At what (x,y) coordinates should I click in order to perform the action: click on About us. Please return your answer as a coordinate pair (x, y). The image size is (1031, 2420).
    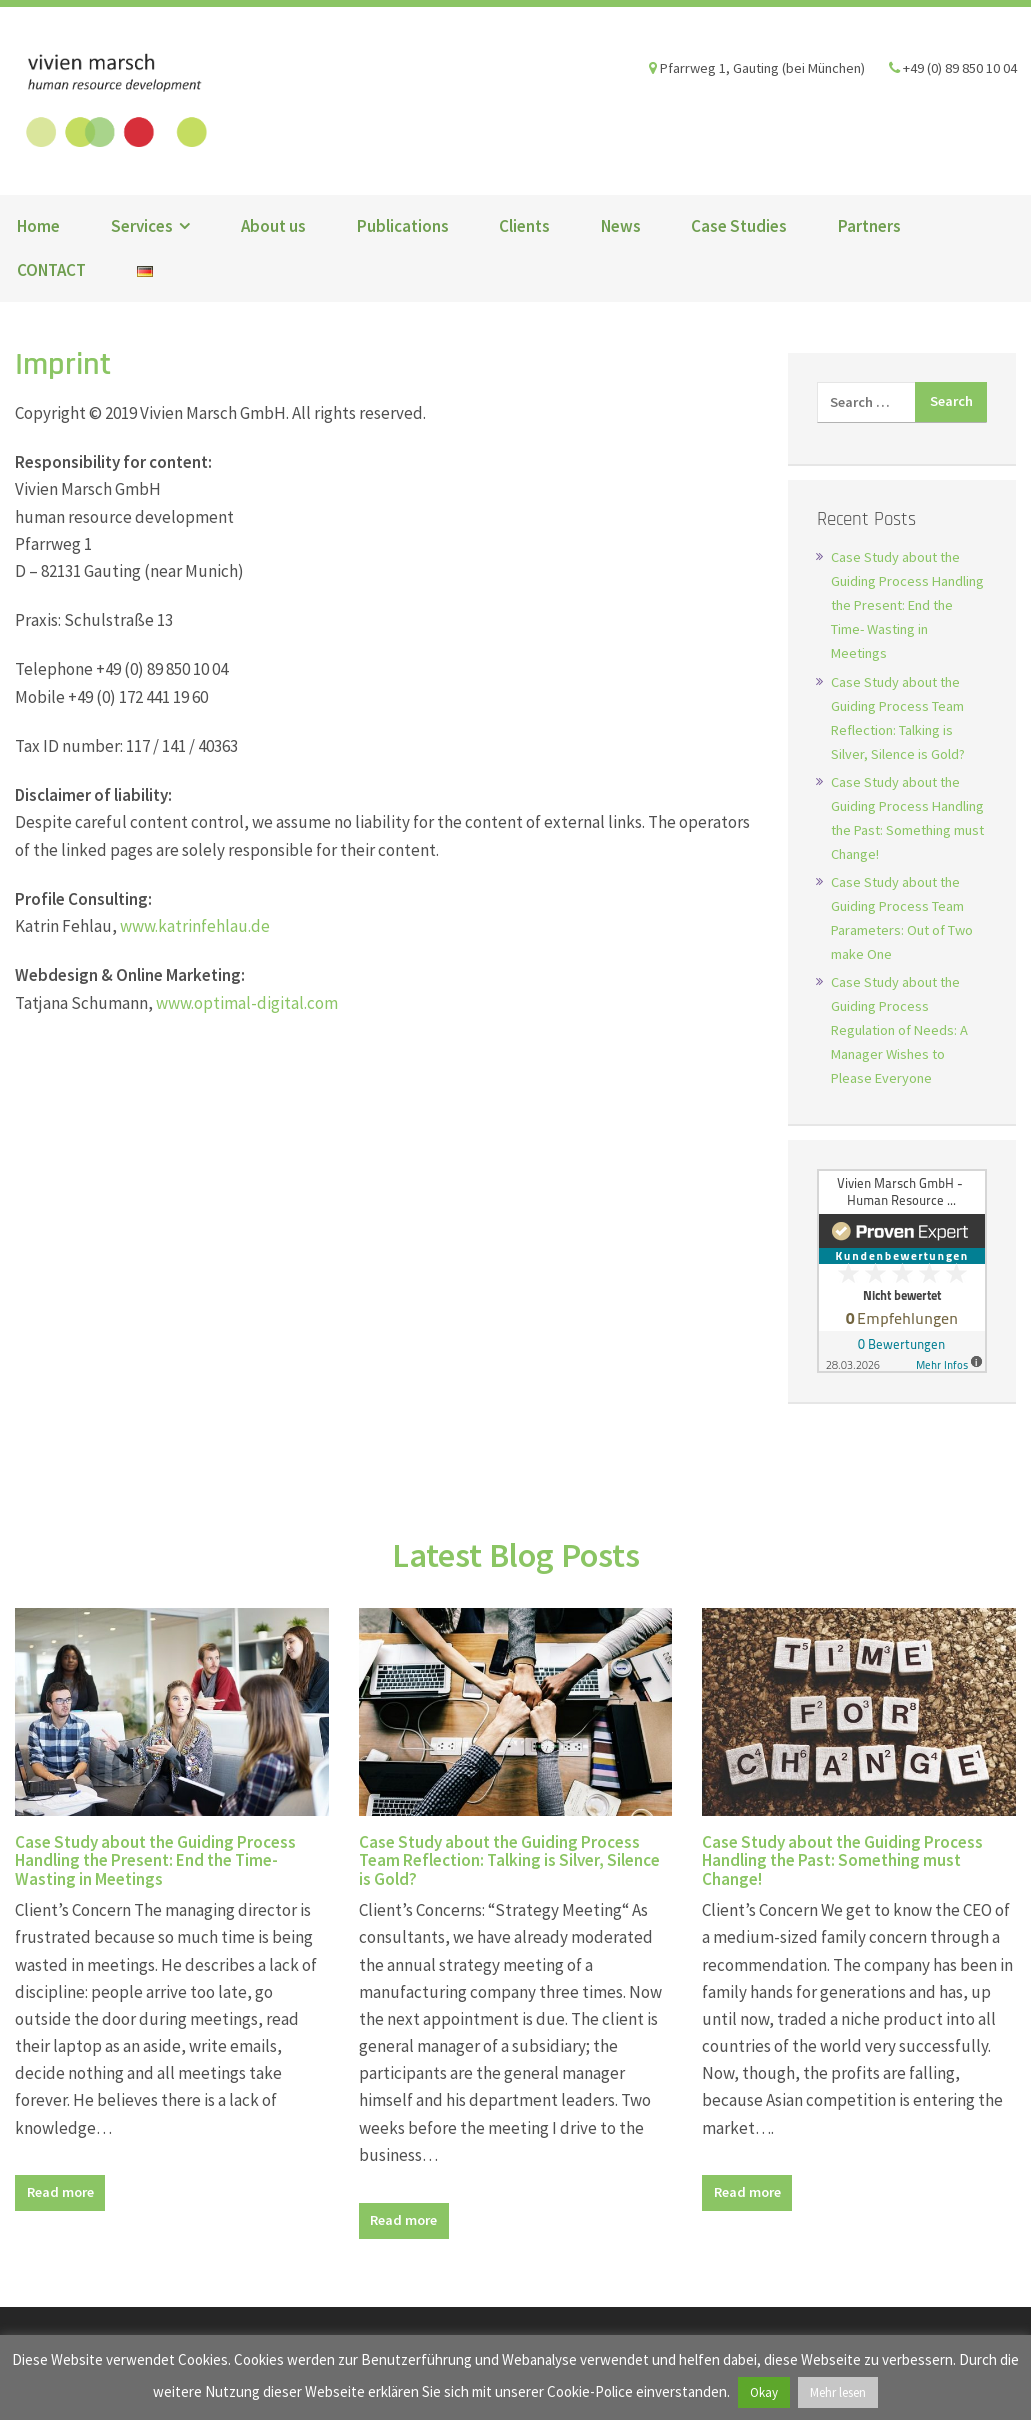
    Looking at the image, I should click on (273, 226).